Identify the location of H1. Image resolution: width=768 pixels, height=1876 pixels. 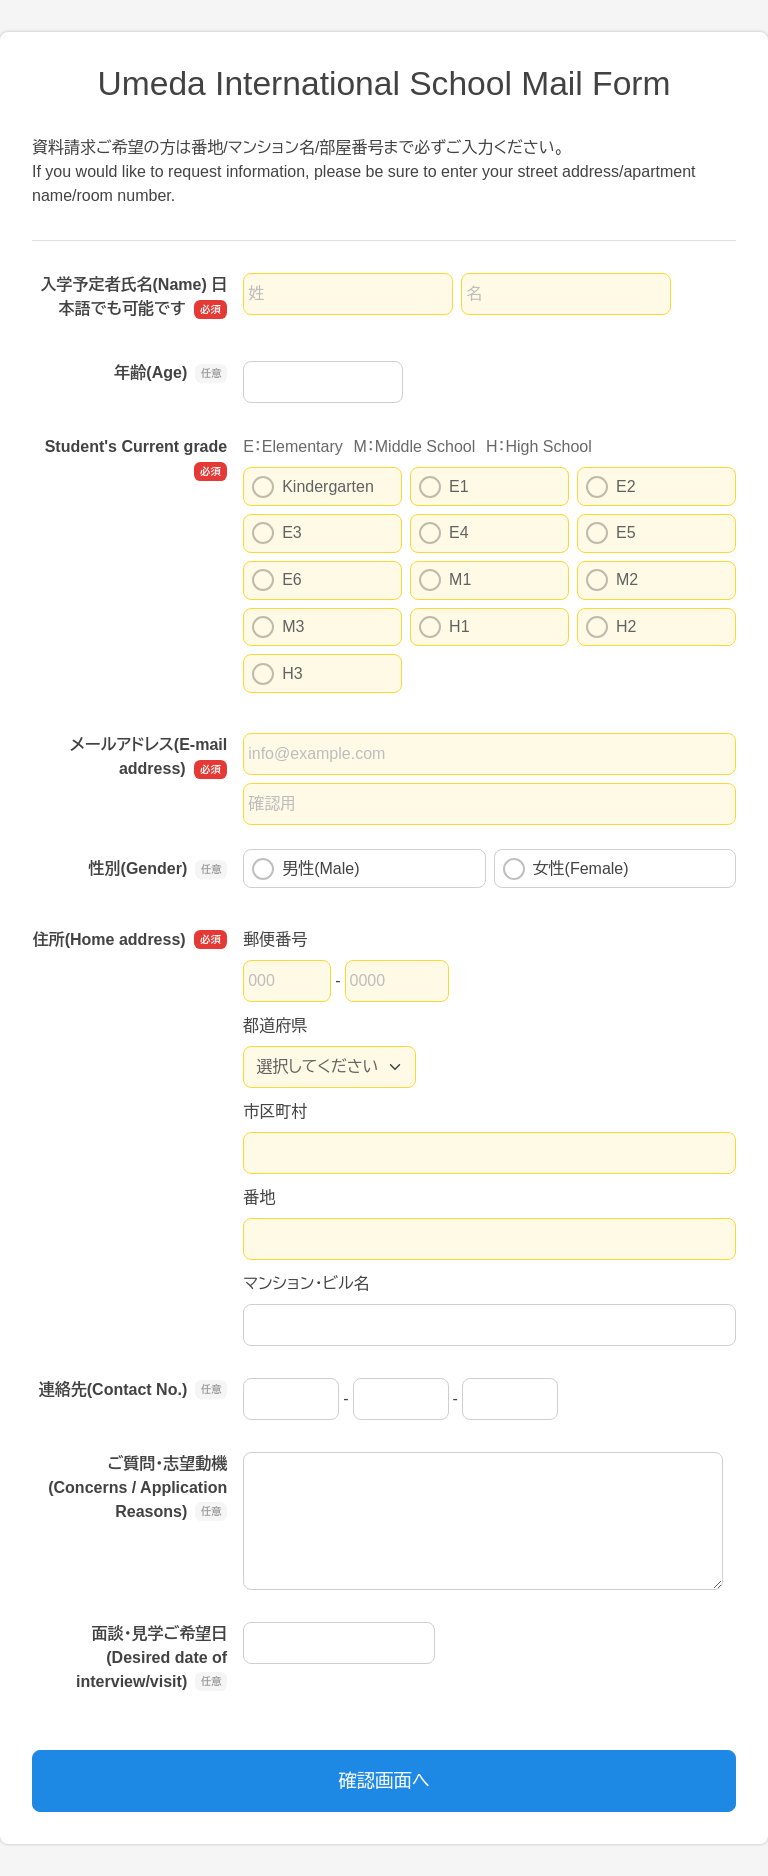
(444, 627).